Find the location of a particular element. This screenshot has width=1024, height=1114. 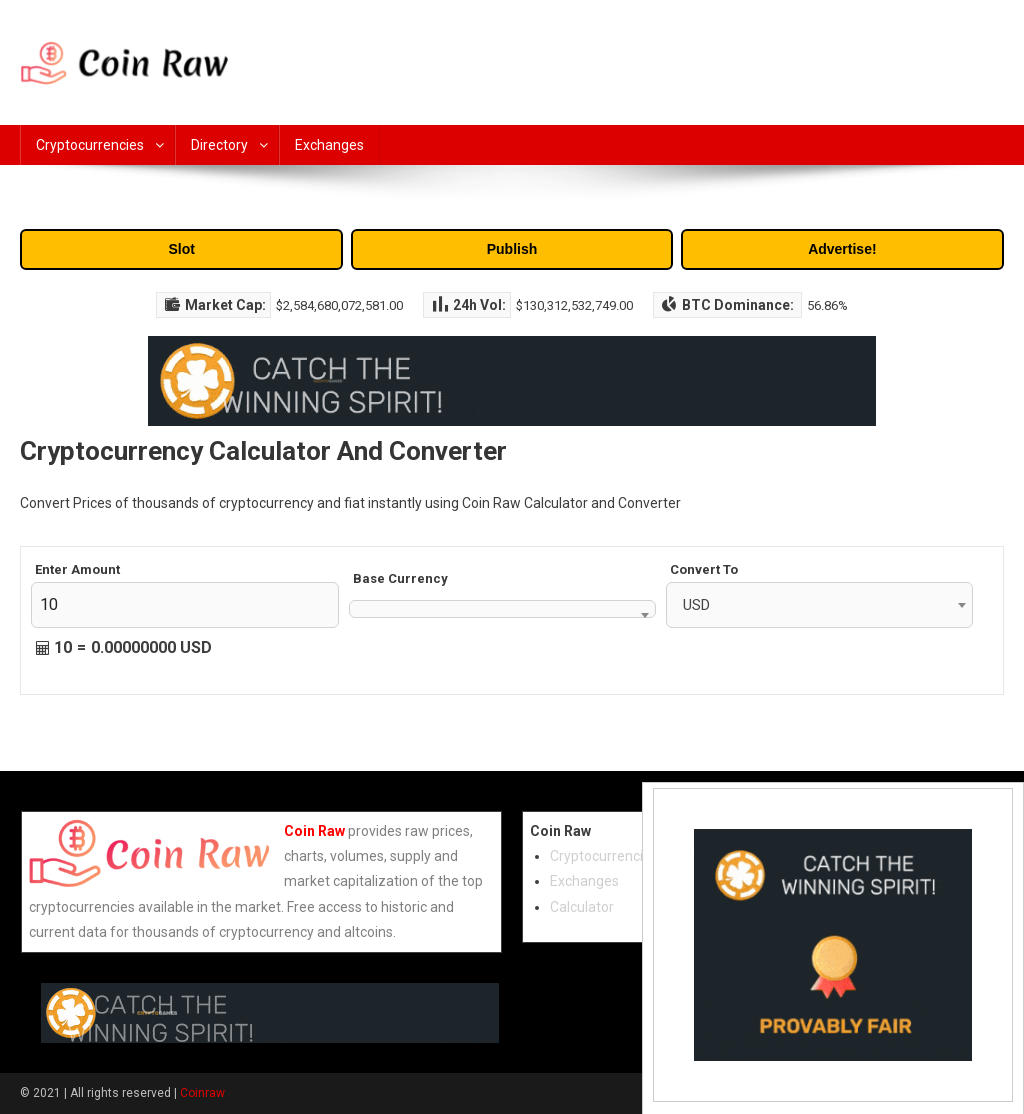

Slot is located at coordinates (181, 249).